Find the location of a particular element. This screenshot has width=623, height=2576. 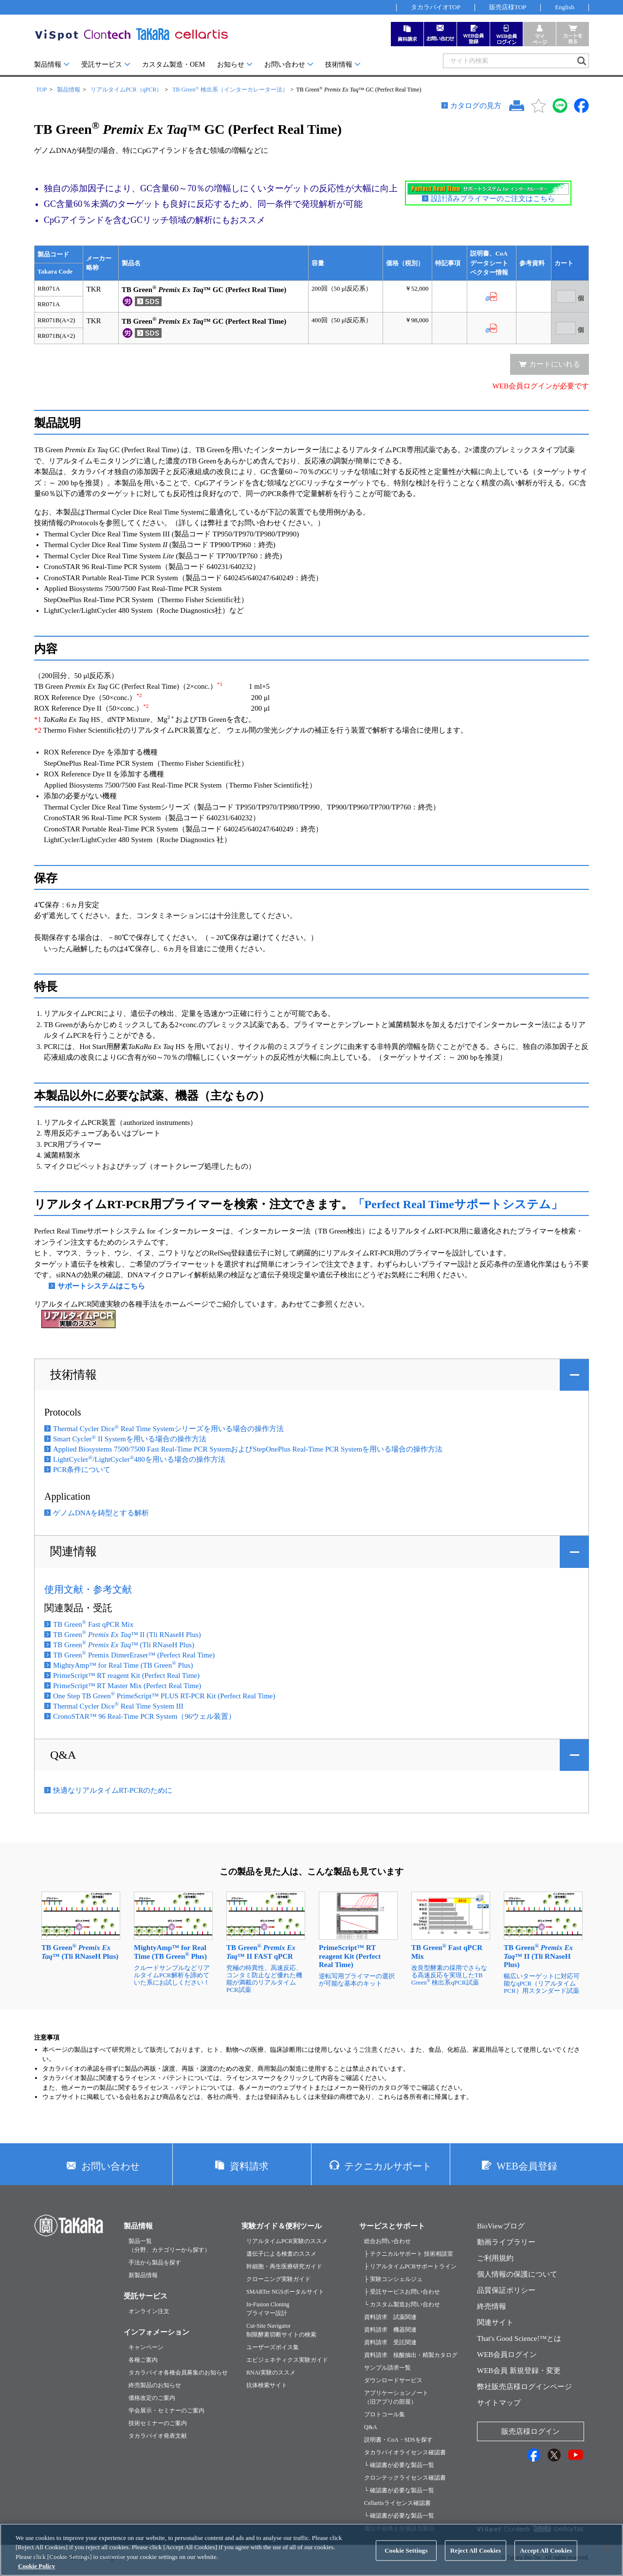

販売店様TOP is located at coordinates (507, 7).